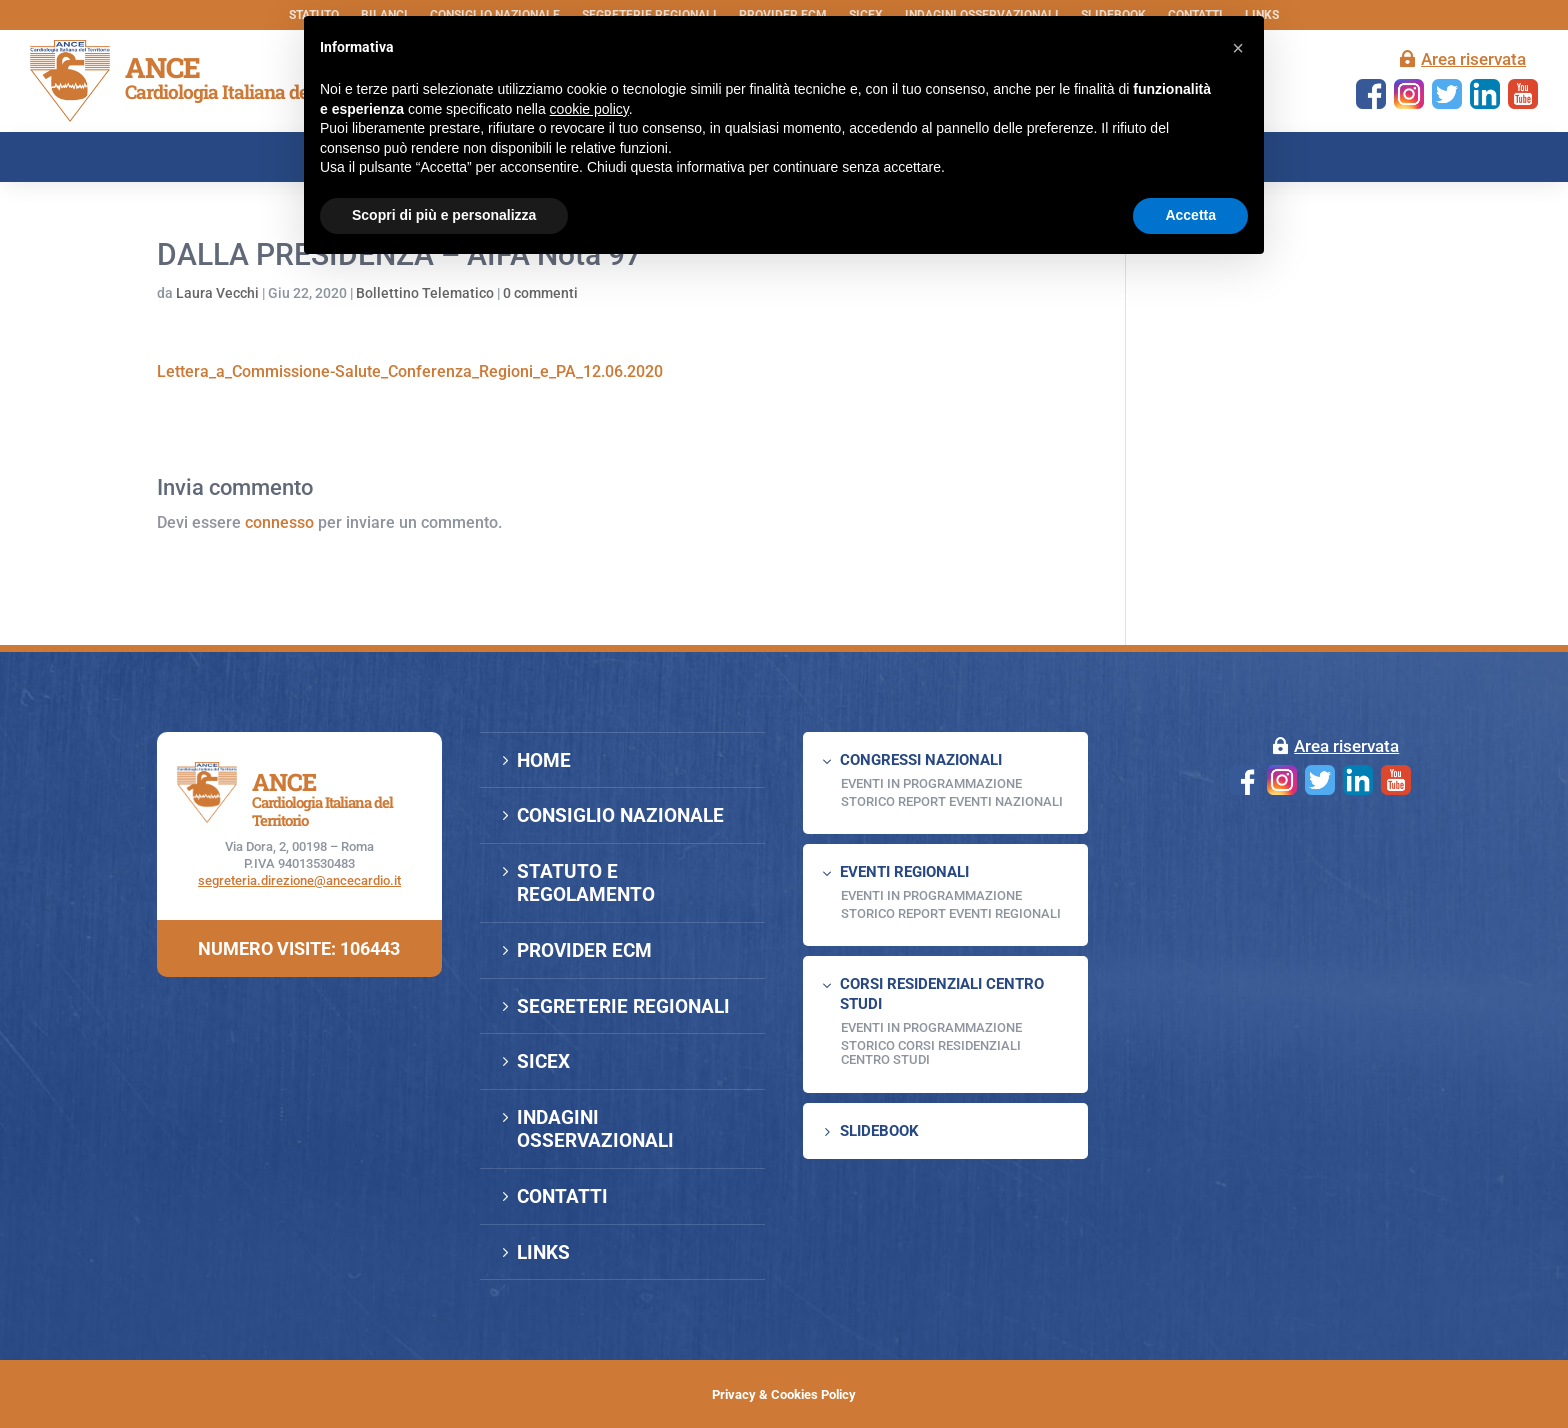 Image resolution: width=1568 pixels, height=1428 pixels. What do you see at coordinates (952, 801) in the screenshot?
I see `Storico Report Eventi Nazionali` at bounding box center [952, 801].